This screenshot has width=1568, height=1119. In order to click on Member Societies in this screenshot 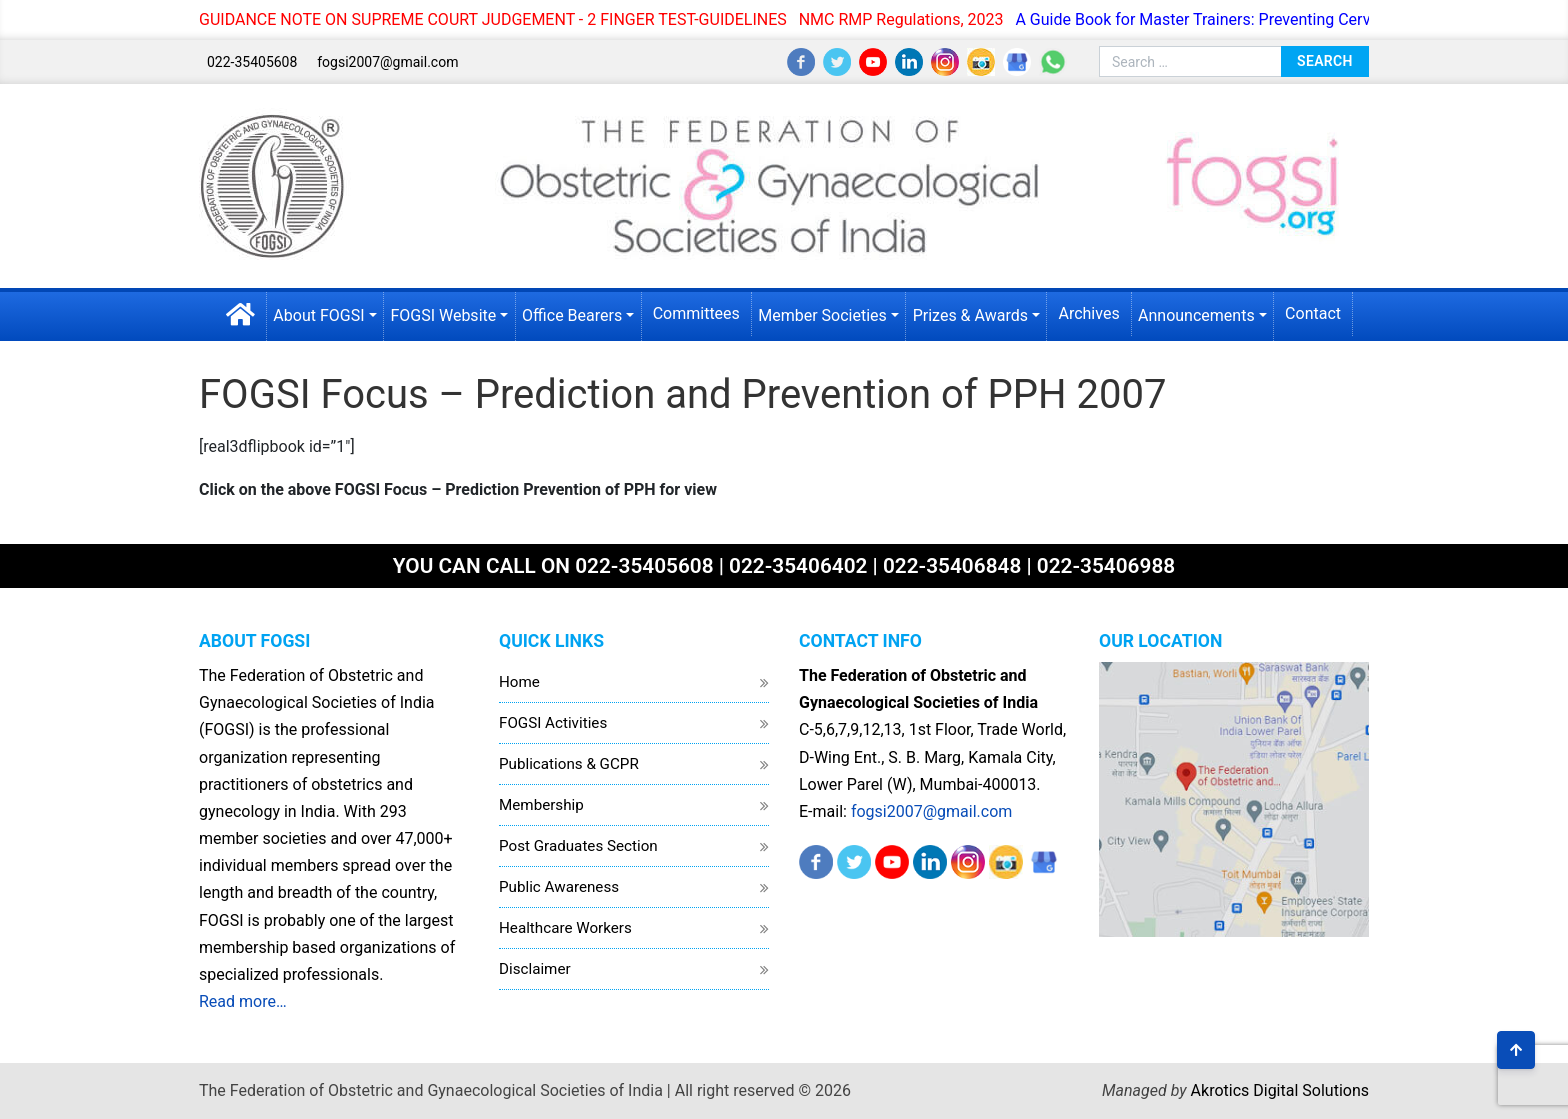, I will do `click(822, 315)`.